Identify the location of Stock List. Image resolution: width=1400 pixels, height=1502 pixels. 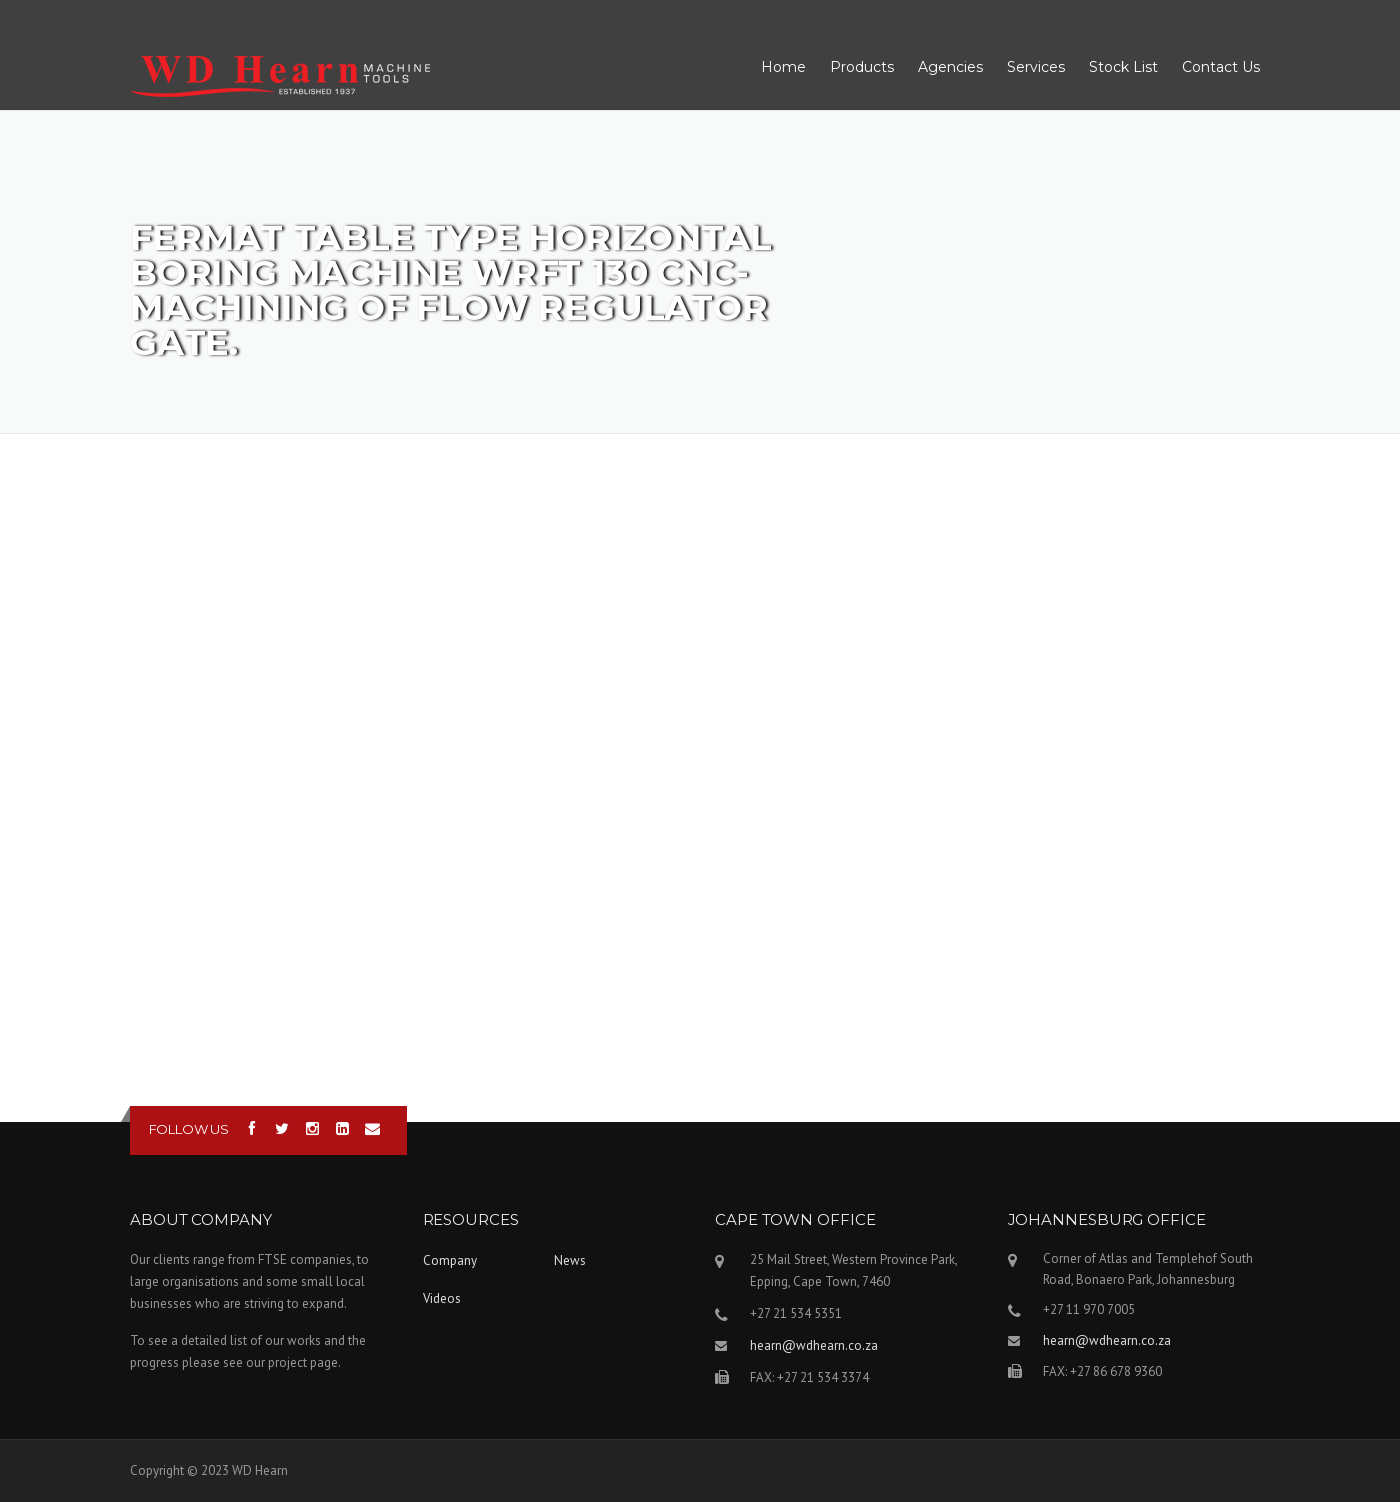
(1123, 67).